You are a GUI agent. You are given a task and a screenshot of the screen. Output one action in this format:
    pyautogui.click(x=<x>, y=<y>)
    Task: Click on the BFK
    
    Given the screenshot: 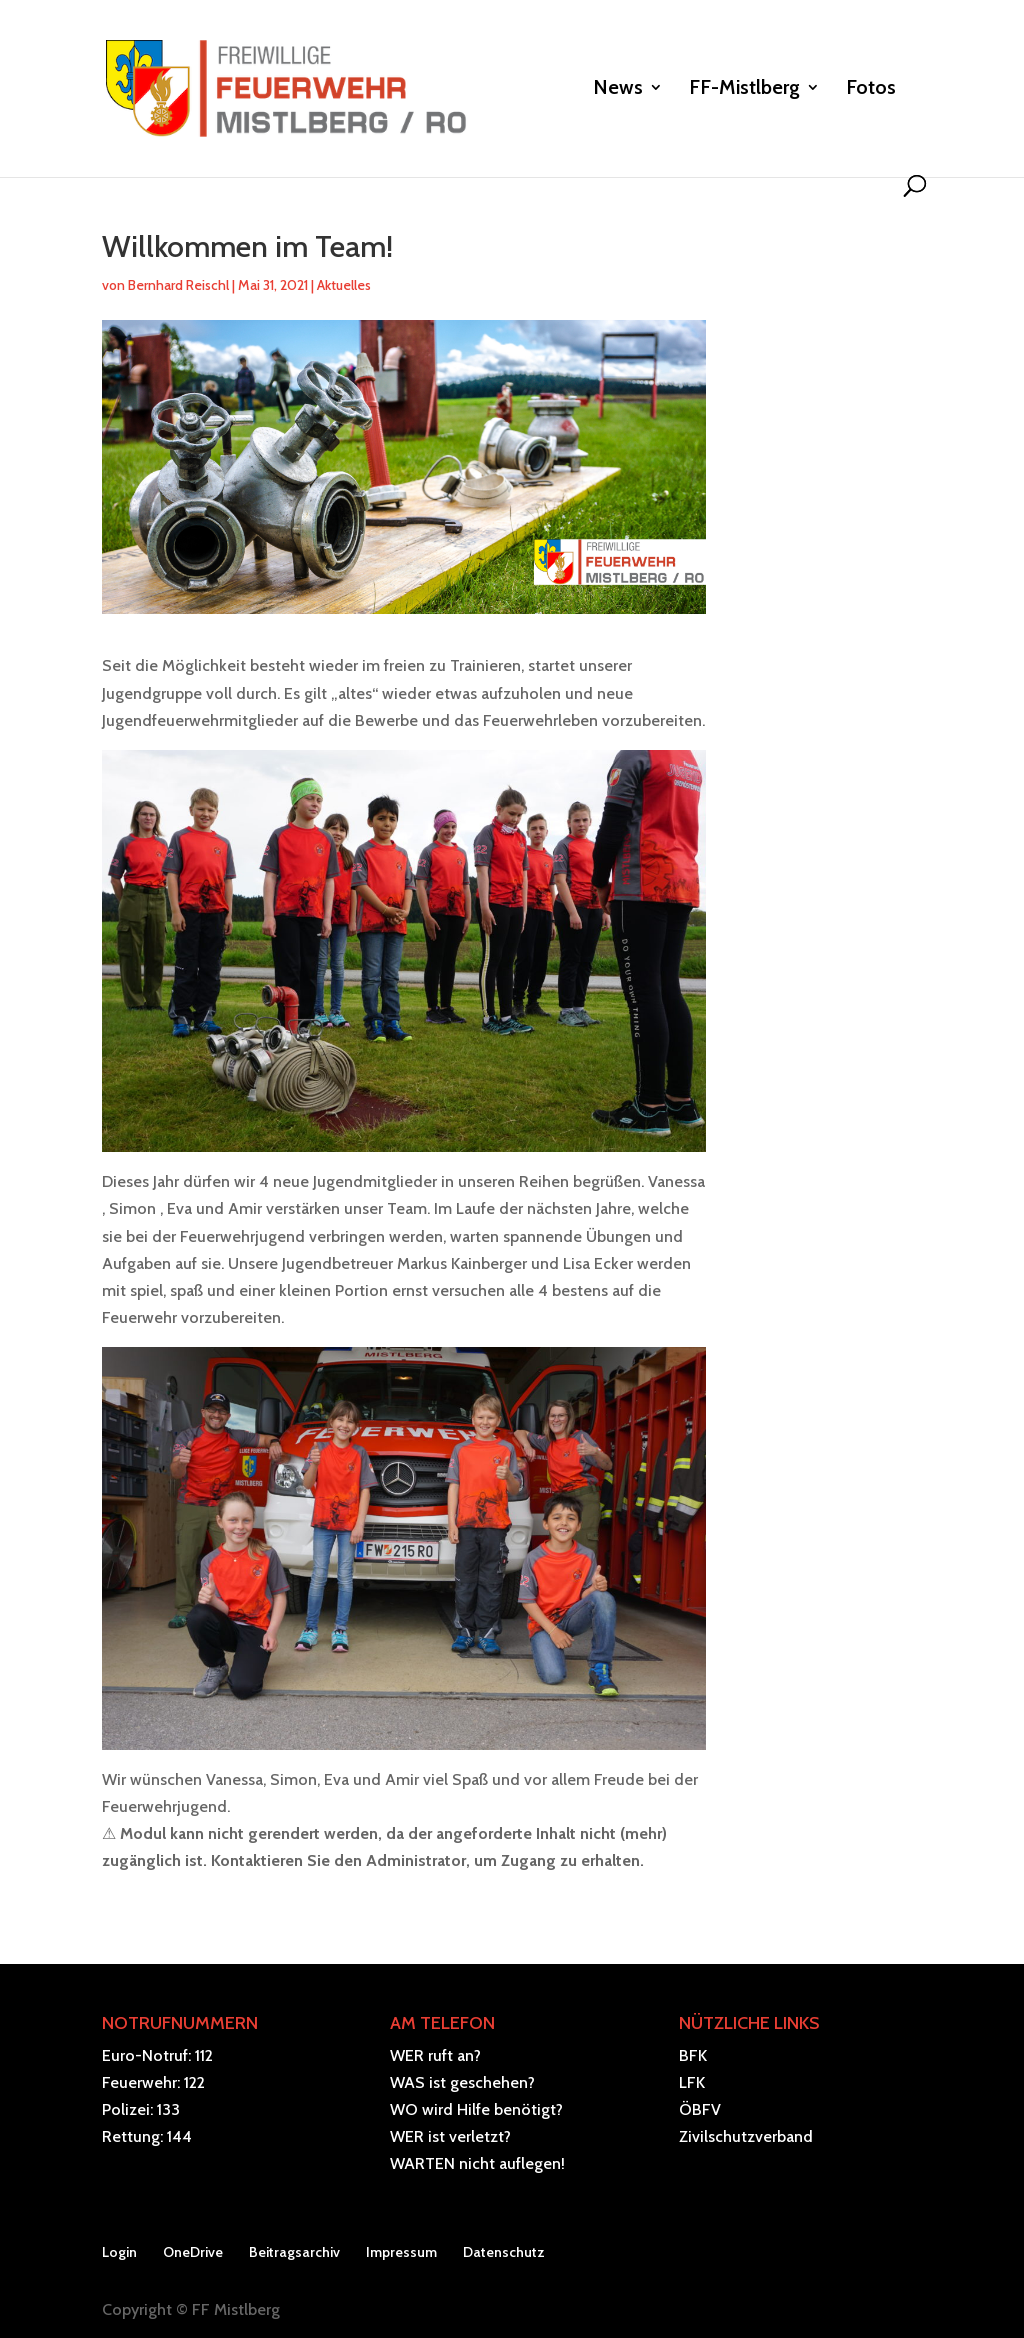 What is the action you would take?
    pyautogui.click(x=693, y=2055)
    